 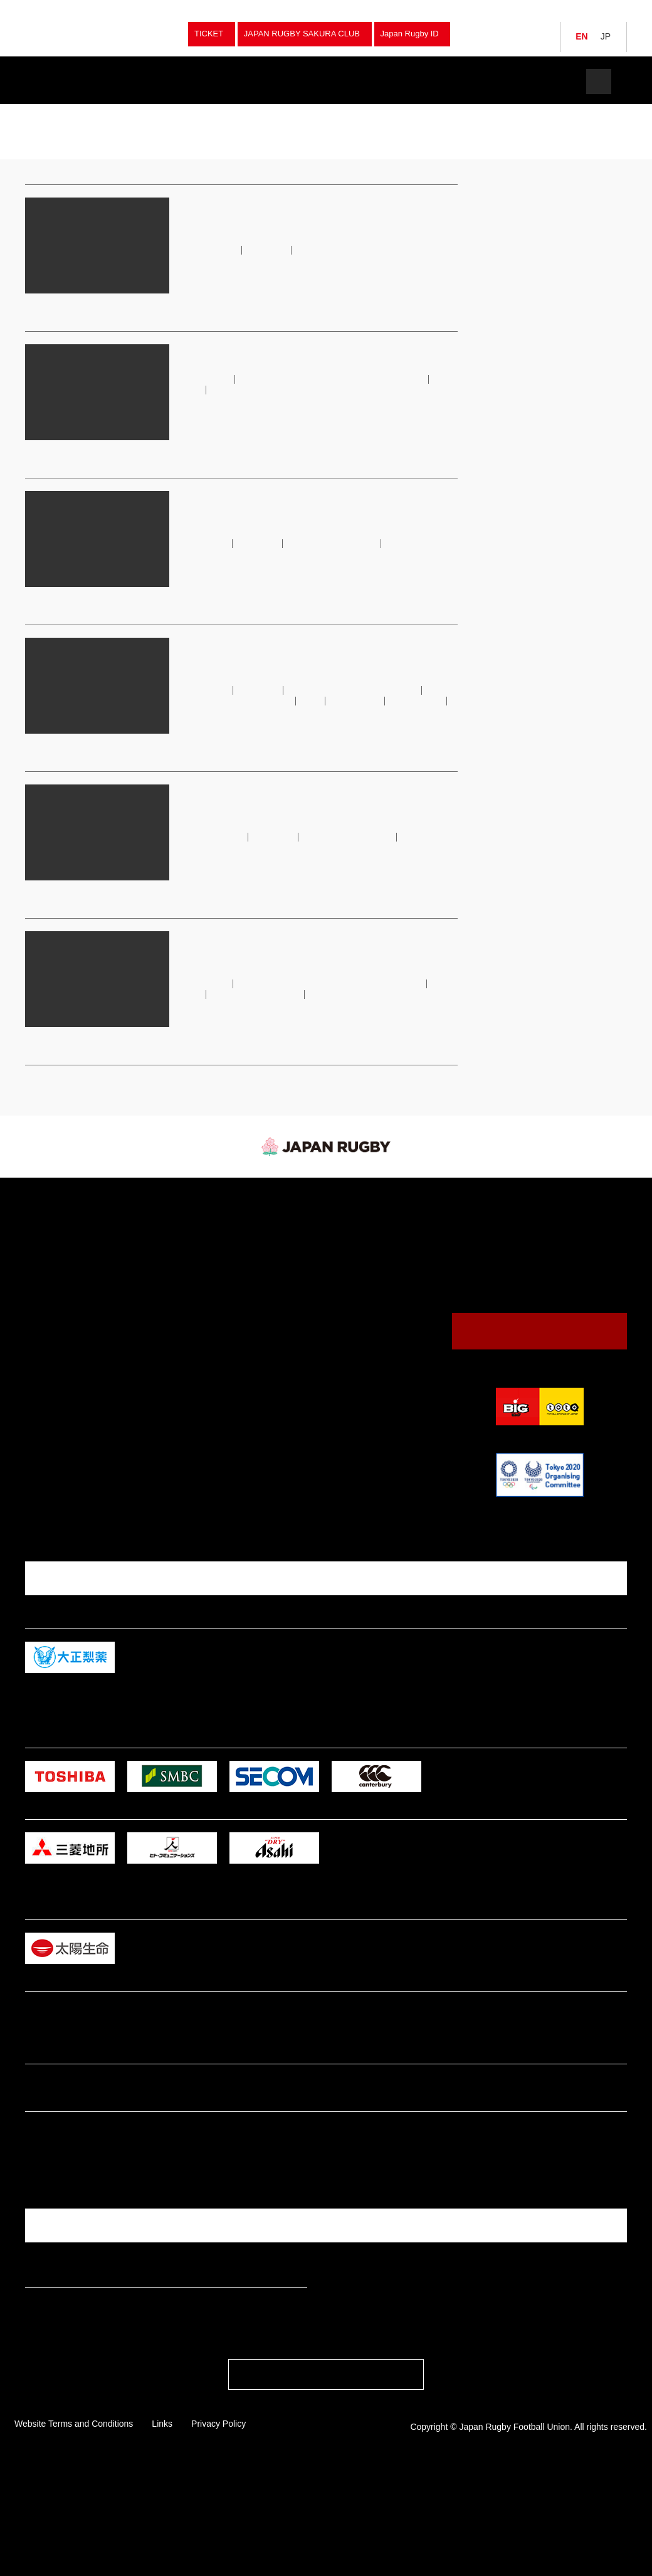 I want to click on Venues & Maps, so click(x=344, y=1287).